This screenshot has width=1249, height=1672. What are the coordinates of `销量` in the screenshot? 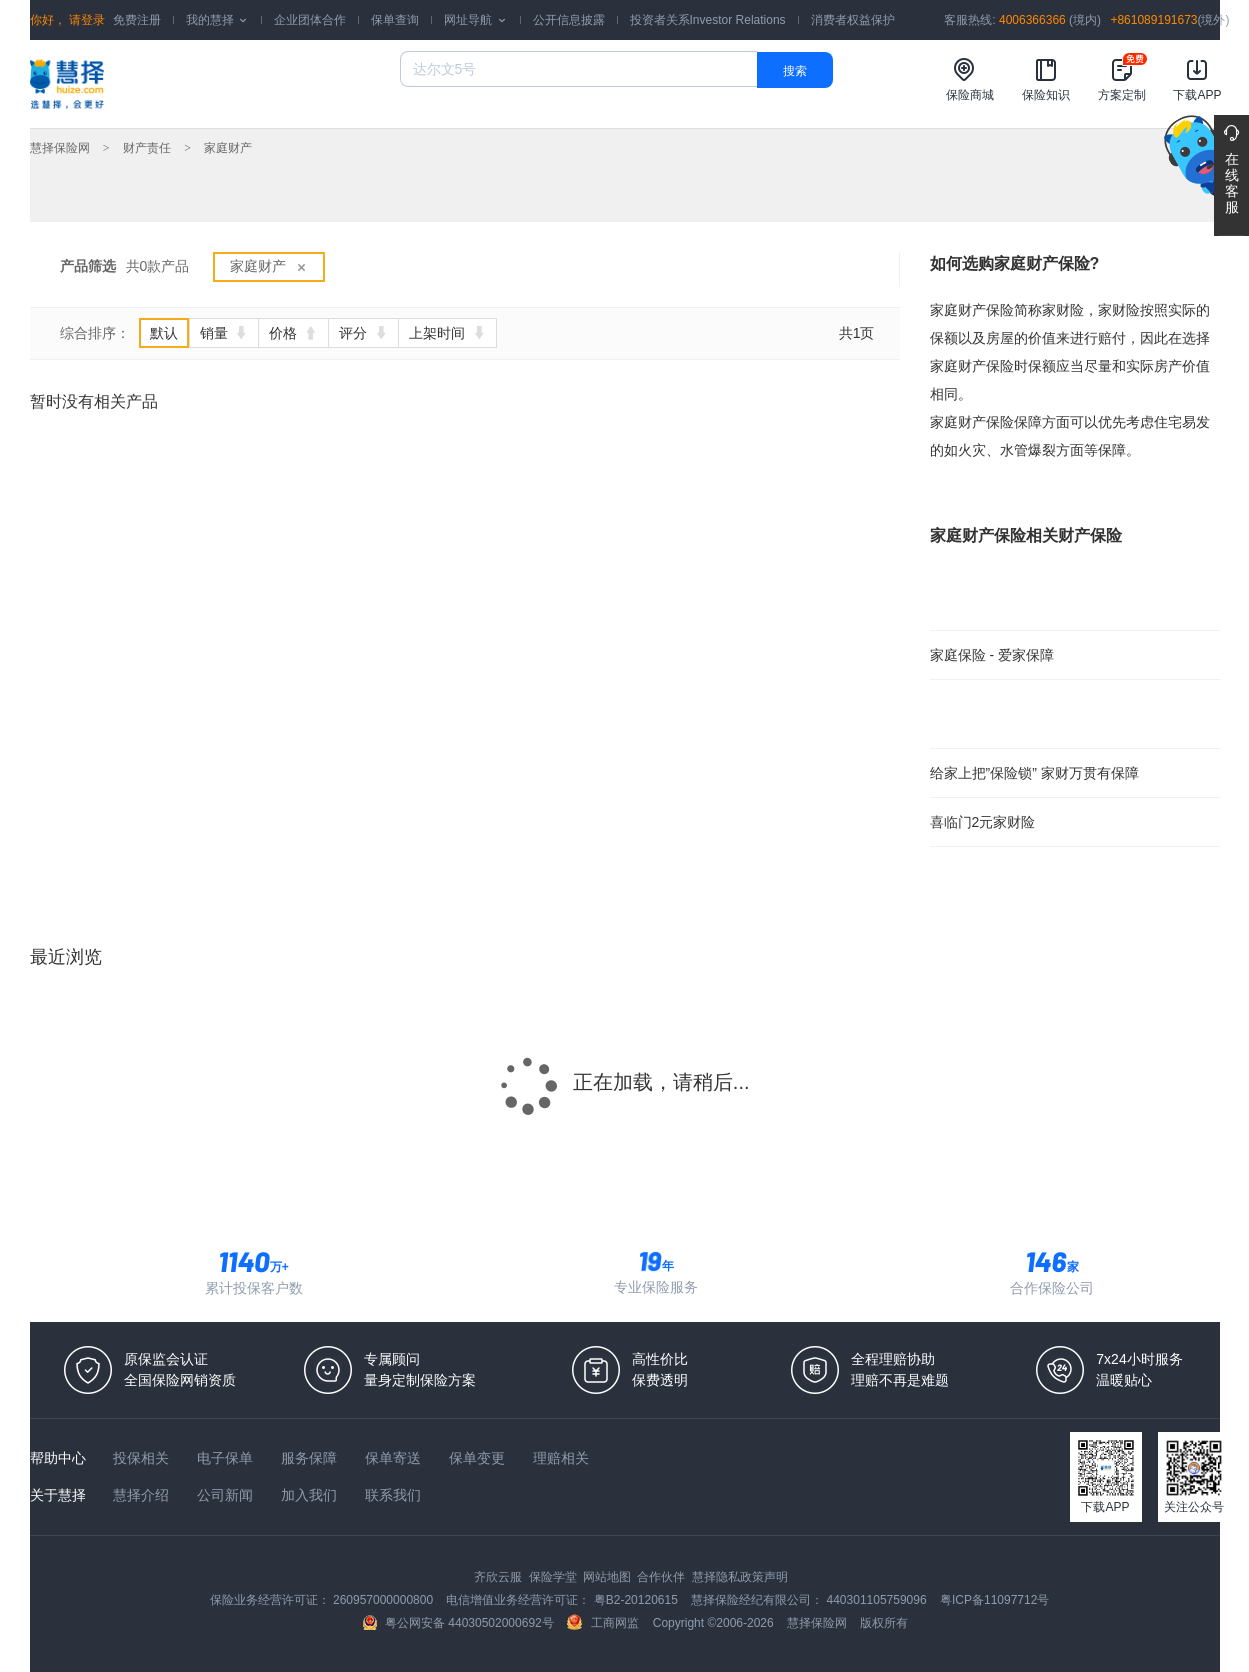 It's located at (224, 333).